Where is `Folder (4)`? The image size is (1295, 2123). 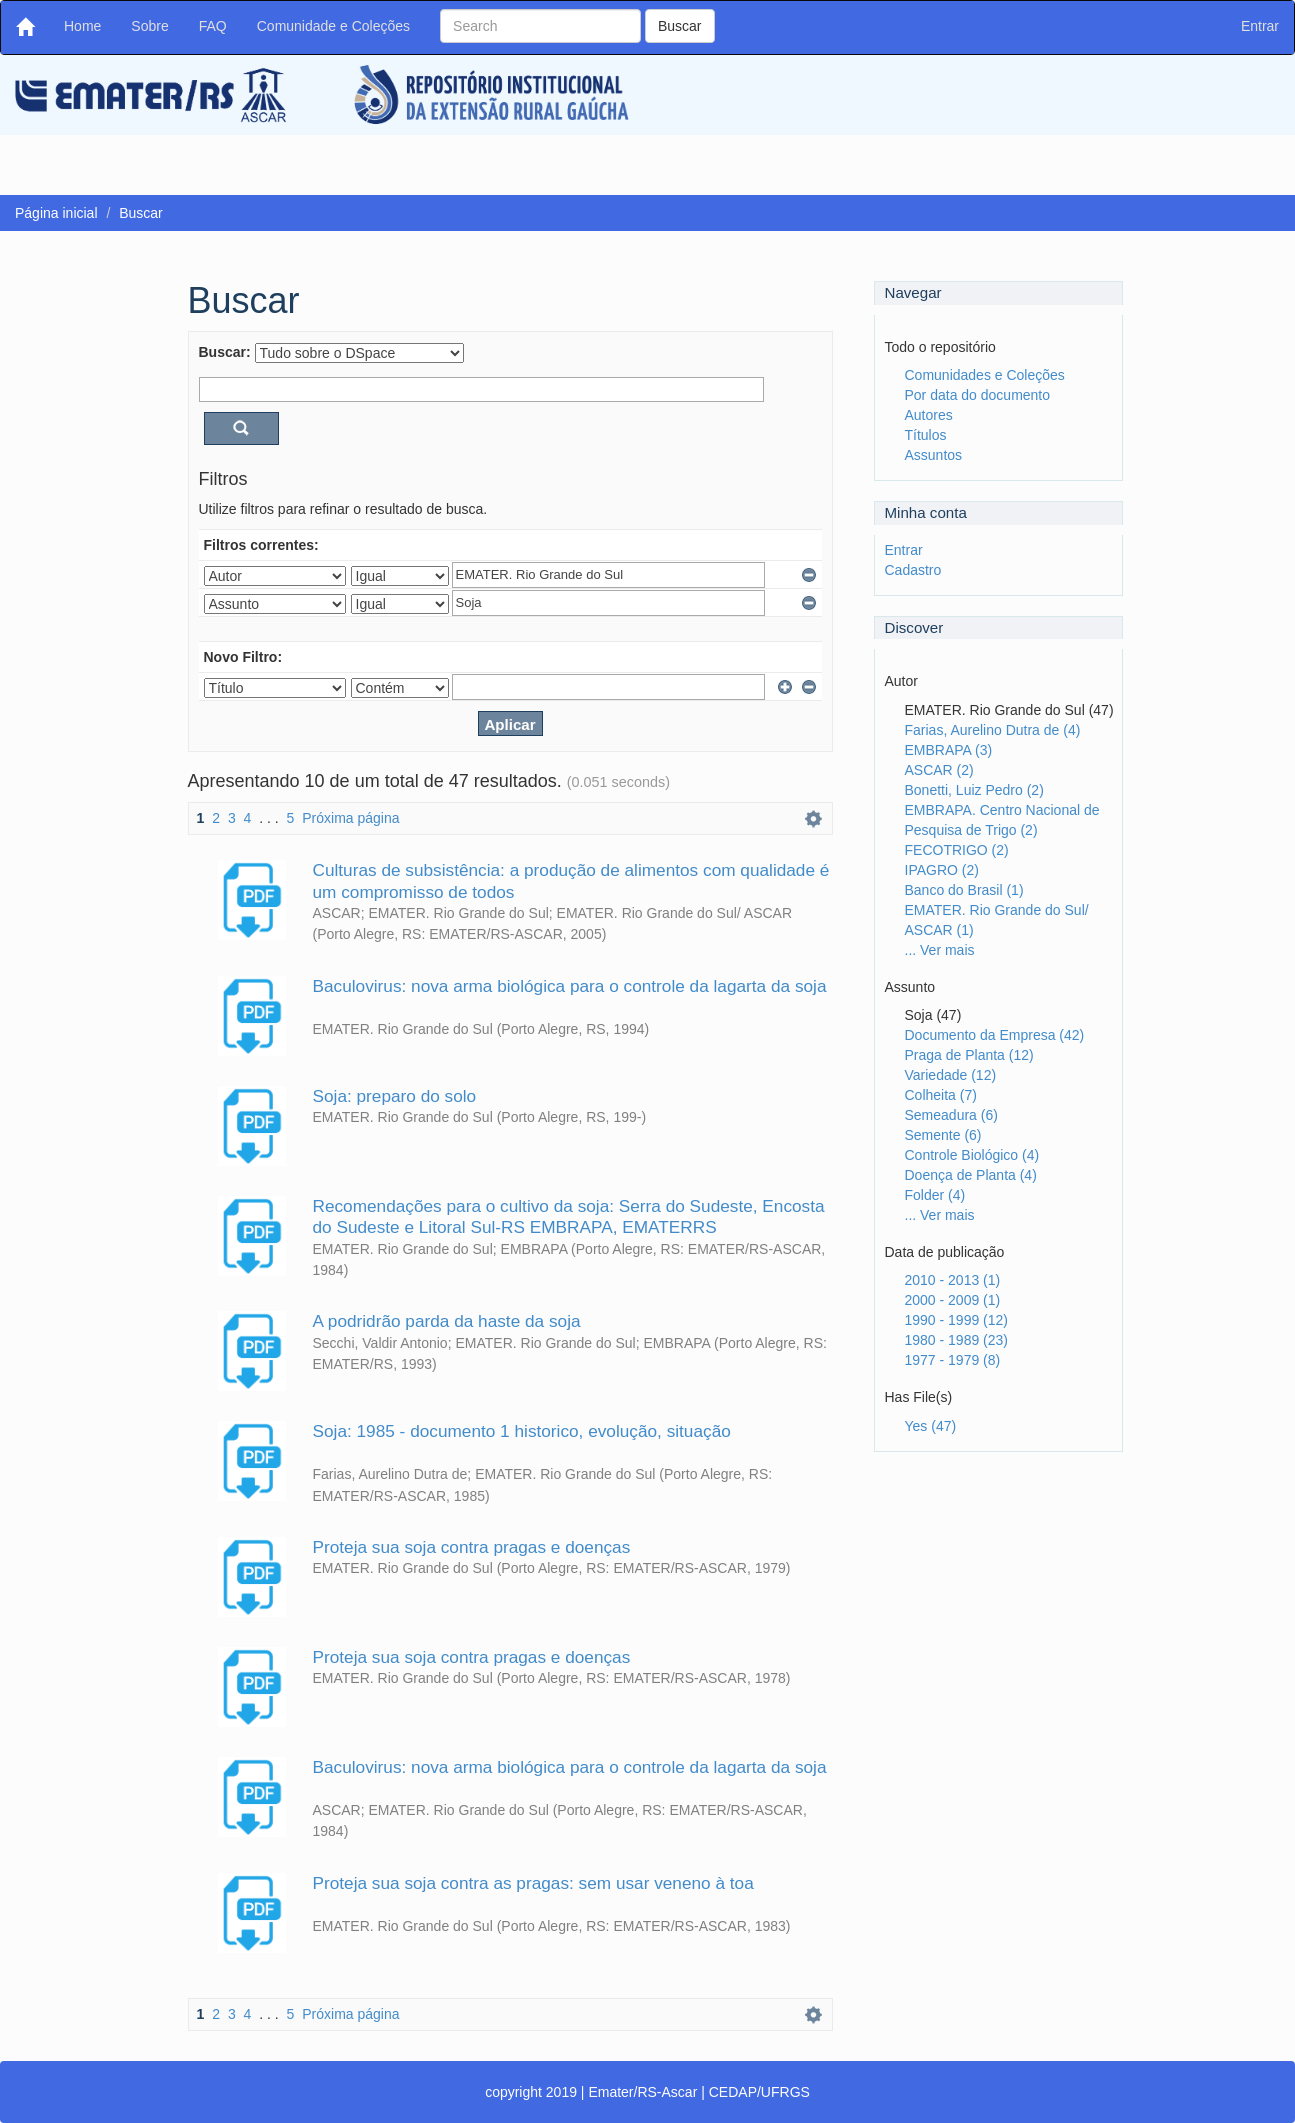
Folder (4) is located at coordinates (935, 1195).